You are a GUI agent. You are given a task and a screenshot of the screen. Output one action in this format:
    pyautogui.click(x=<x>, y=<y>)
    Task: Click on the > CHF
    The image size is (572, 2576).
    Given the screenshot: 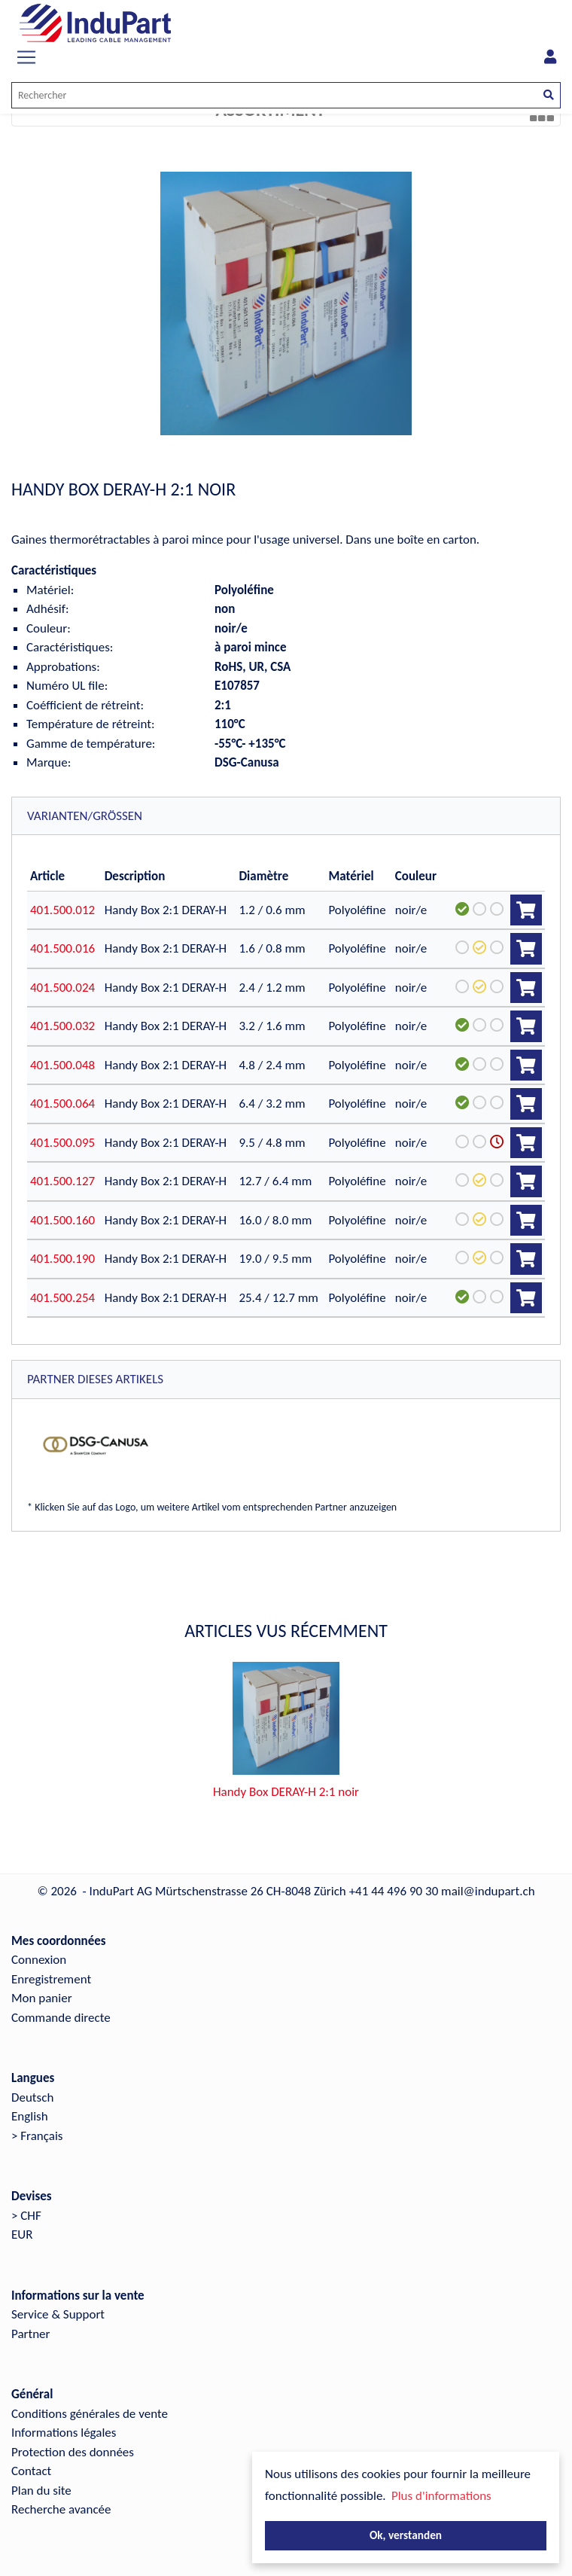 What is the action you would take?
    pyautogui.click(x=26, y=2216)
    